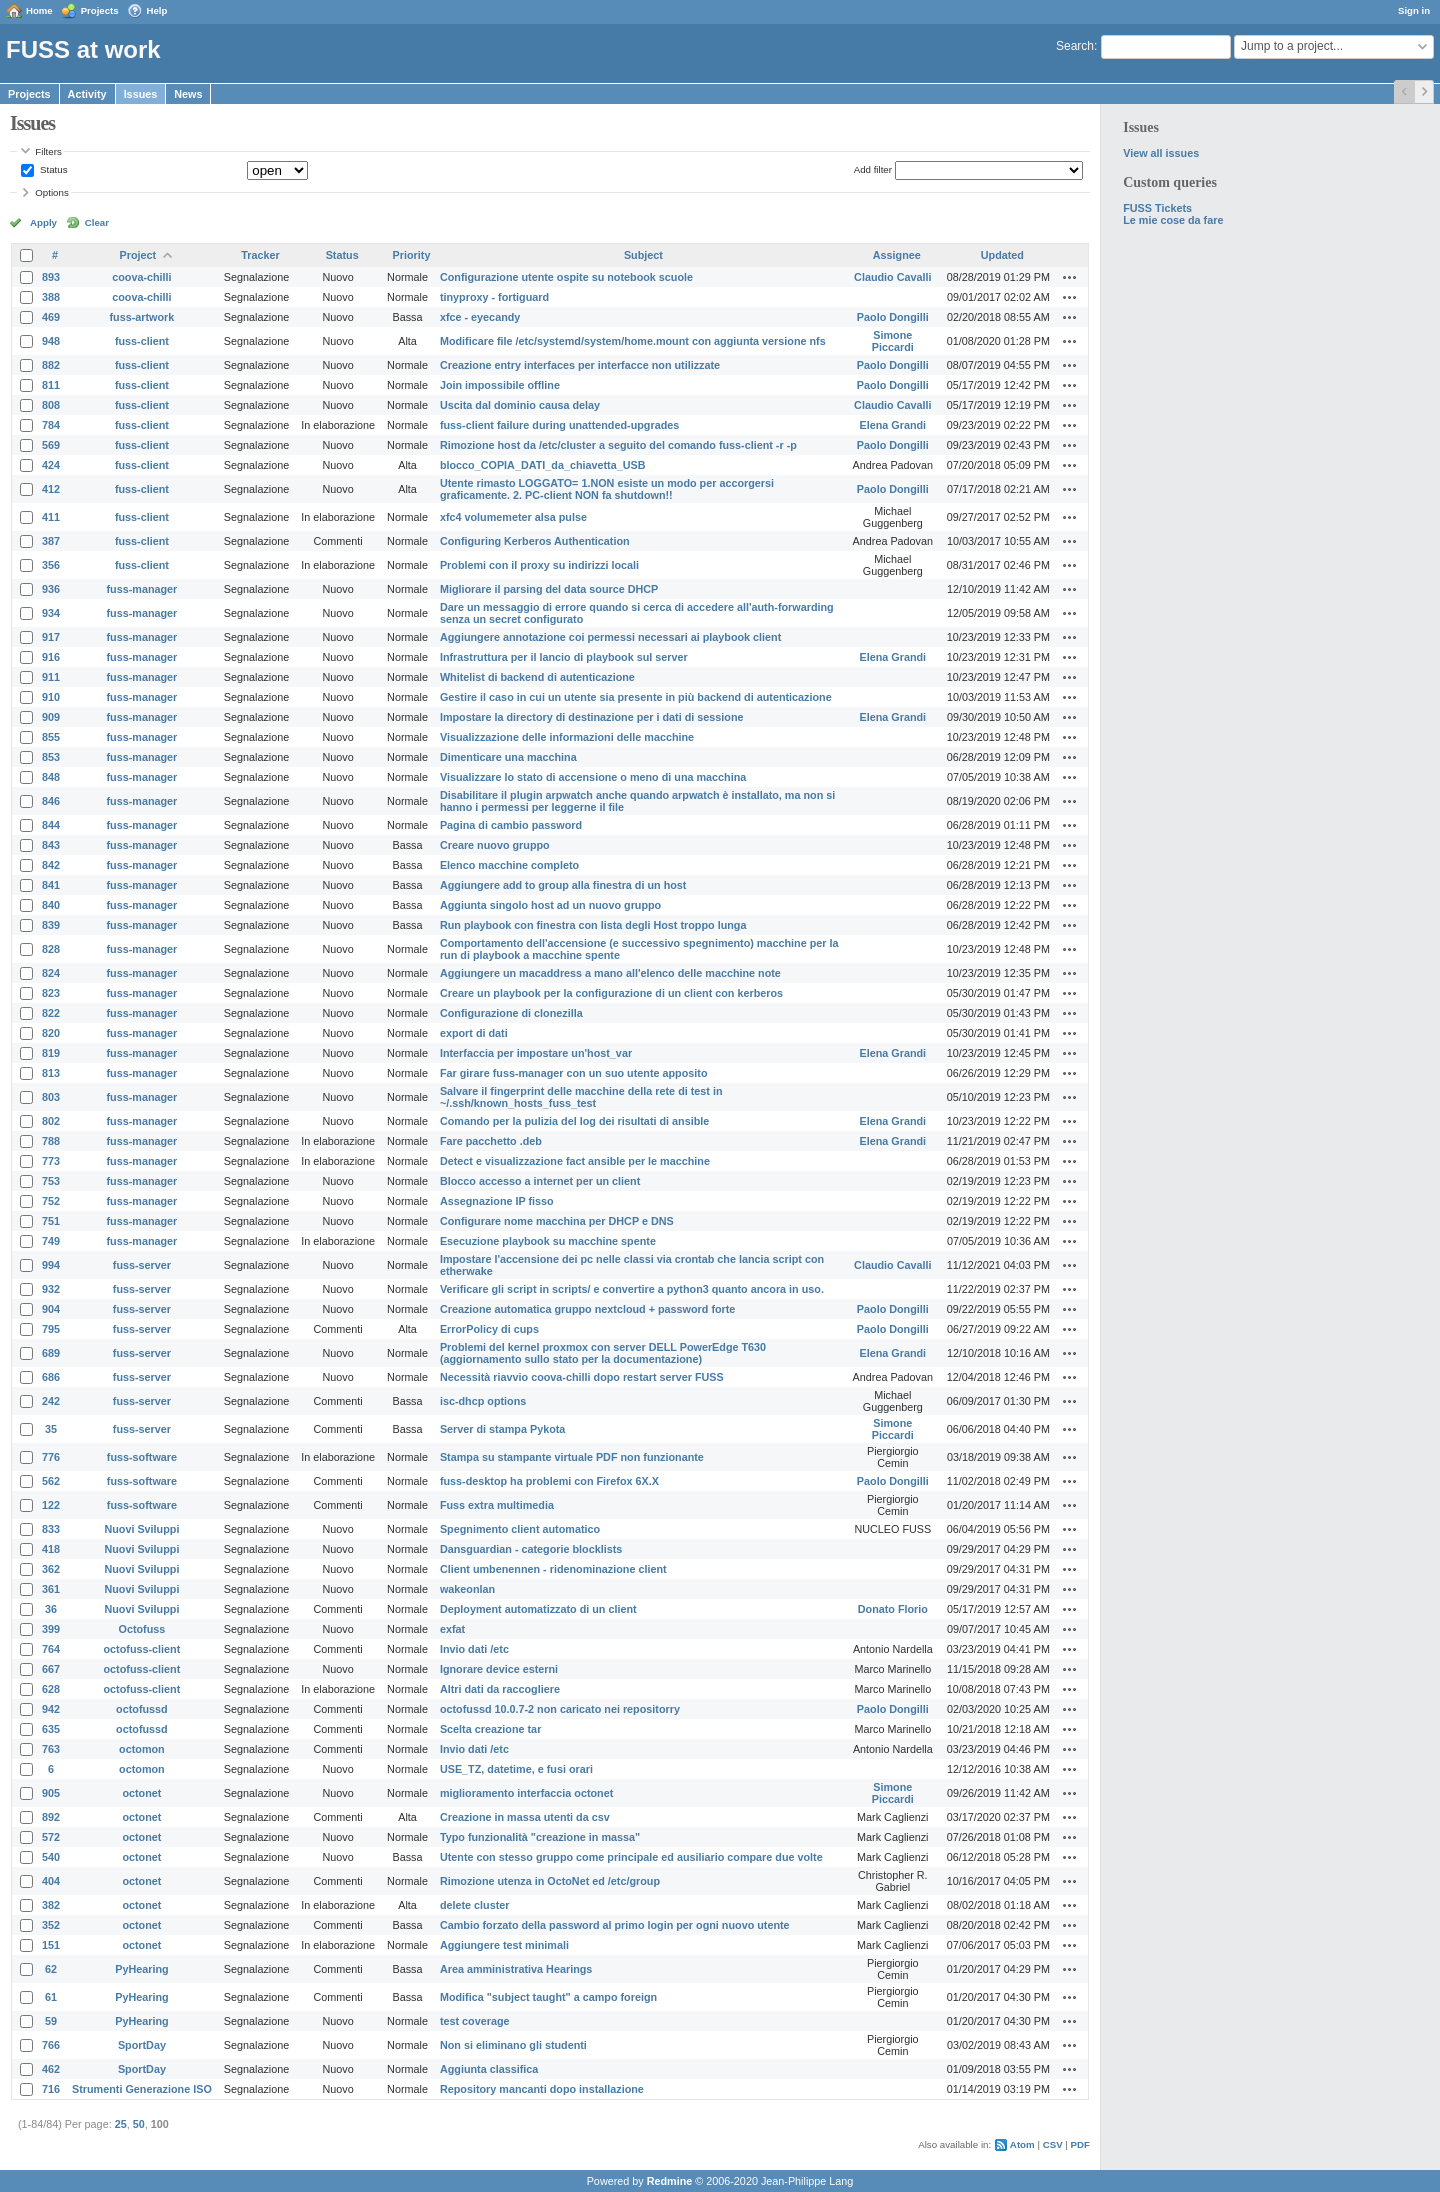 The height and width of the screenshot is (2192, 1440). What do you see at coordinates (513, 2045) in the screenshot?
I see `Non si eliminano gli studenti` at bounding box center [513, 2045].